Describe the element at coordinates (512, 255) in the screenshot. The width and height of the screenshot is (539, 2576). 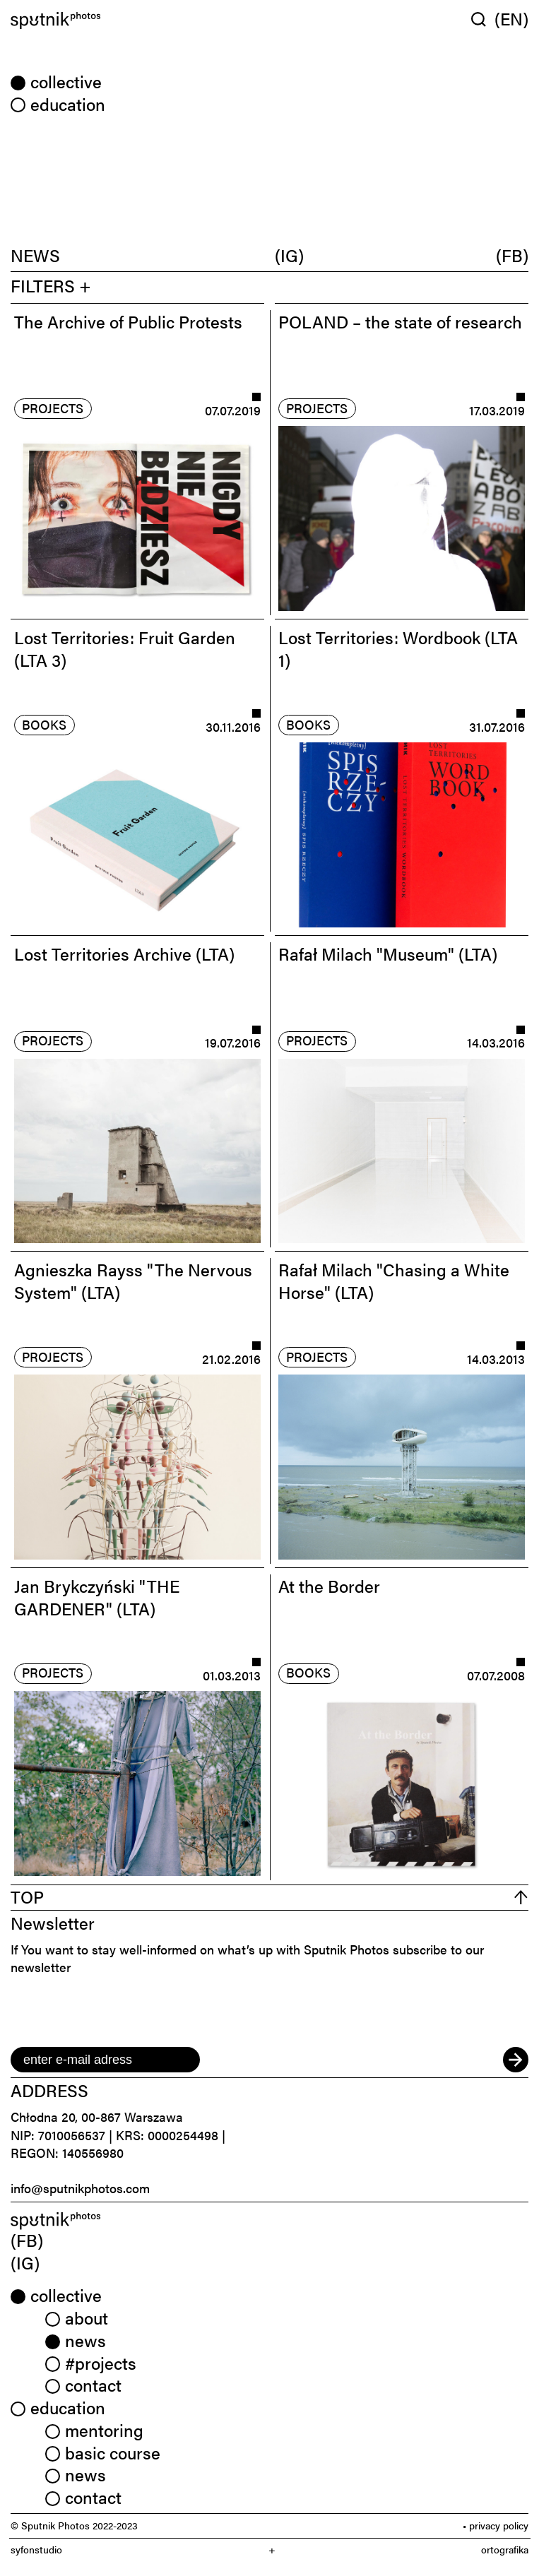
I see `(FB)` at that location.